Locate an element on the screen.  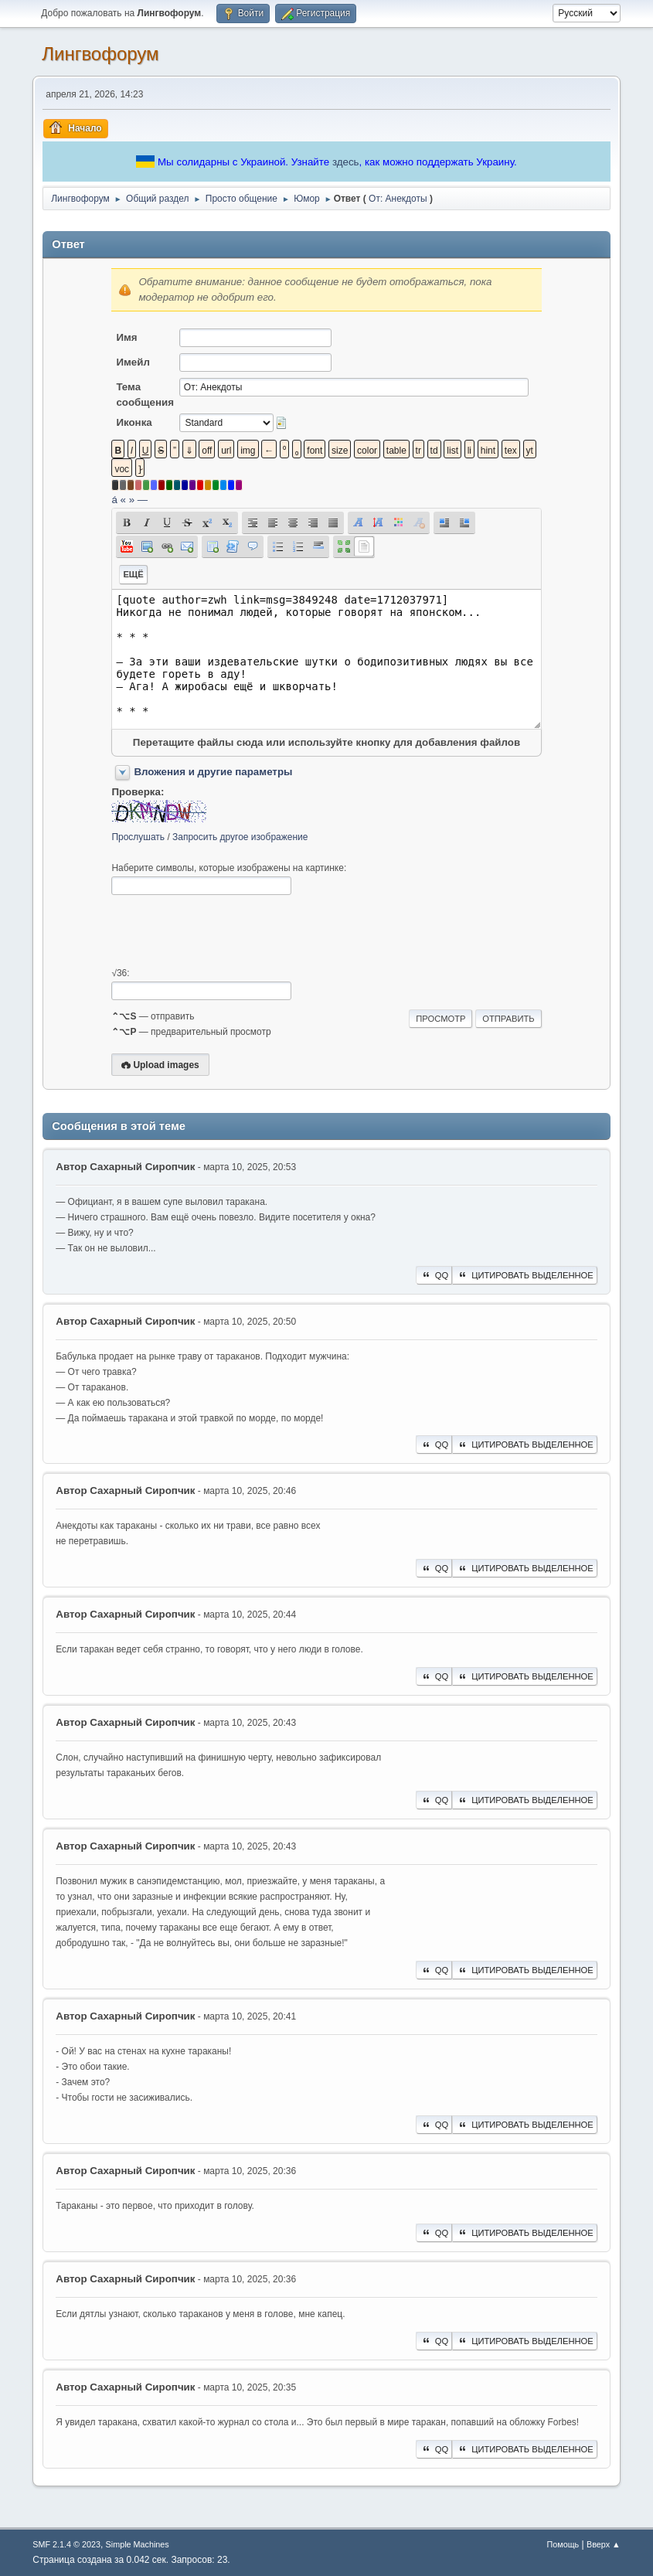
Цитировать выделенное is located at coordinates (524, 1275).